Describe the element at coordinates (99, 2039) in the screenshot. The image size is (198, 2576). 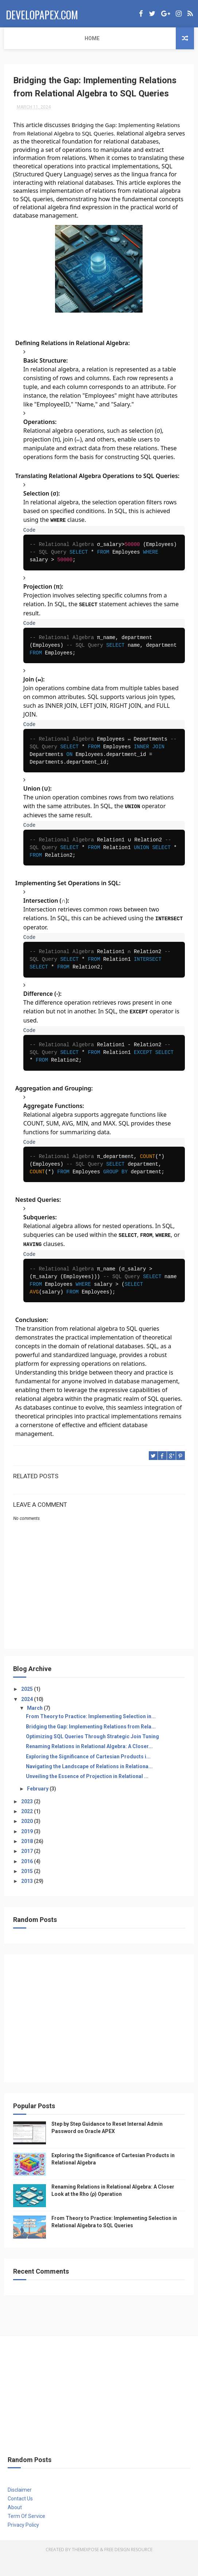
I see `[Advertisement]` at that location.